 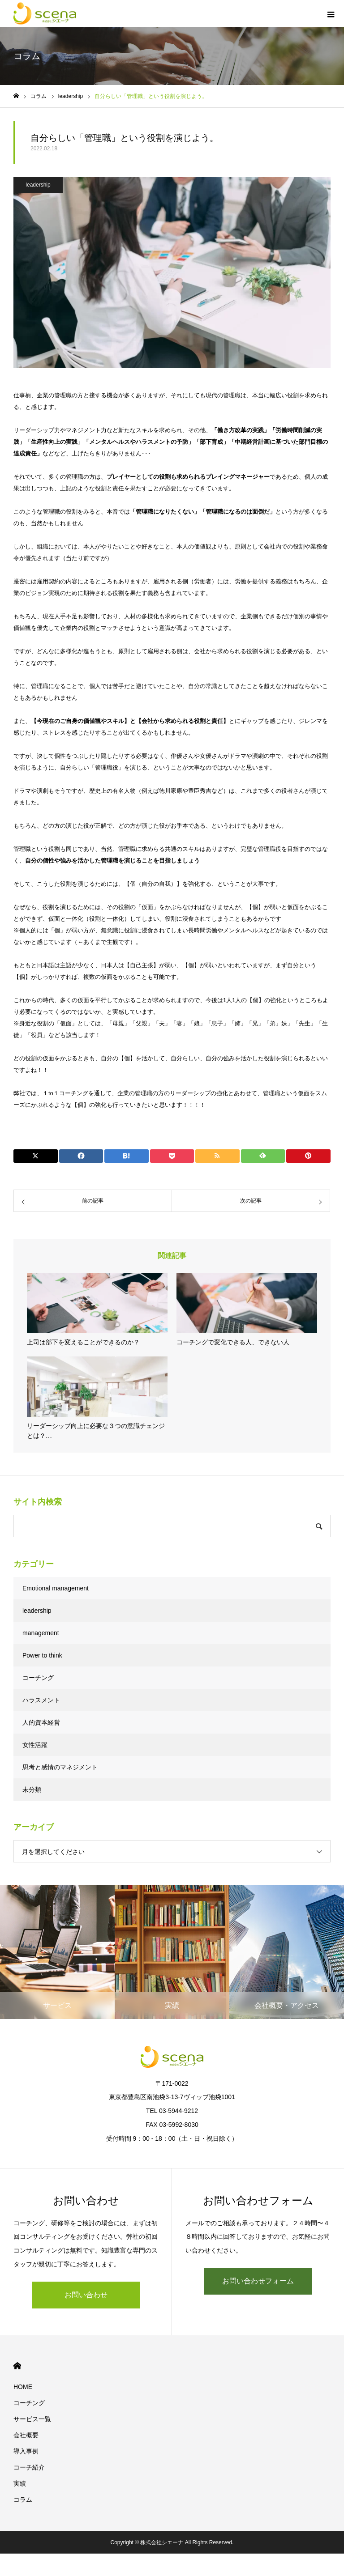 What do you see at coordinates (41, 1722) in the screenshot?
I see `人的資本経営` at bounding box center [41, 1722].